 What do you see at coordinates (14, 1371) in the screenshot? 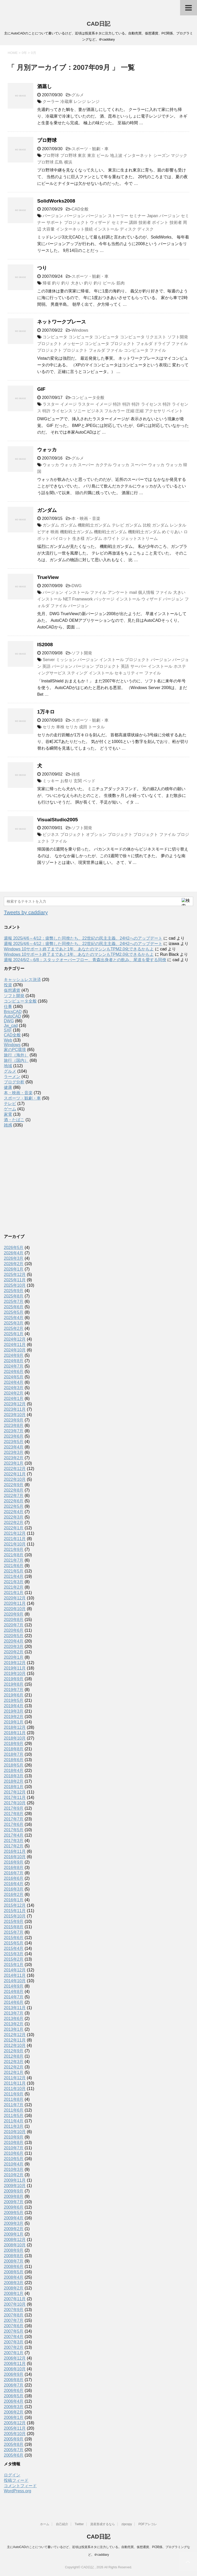
I see `2024年6月` at bounding box center [14, 1371].